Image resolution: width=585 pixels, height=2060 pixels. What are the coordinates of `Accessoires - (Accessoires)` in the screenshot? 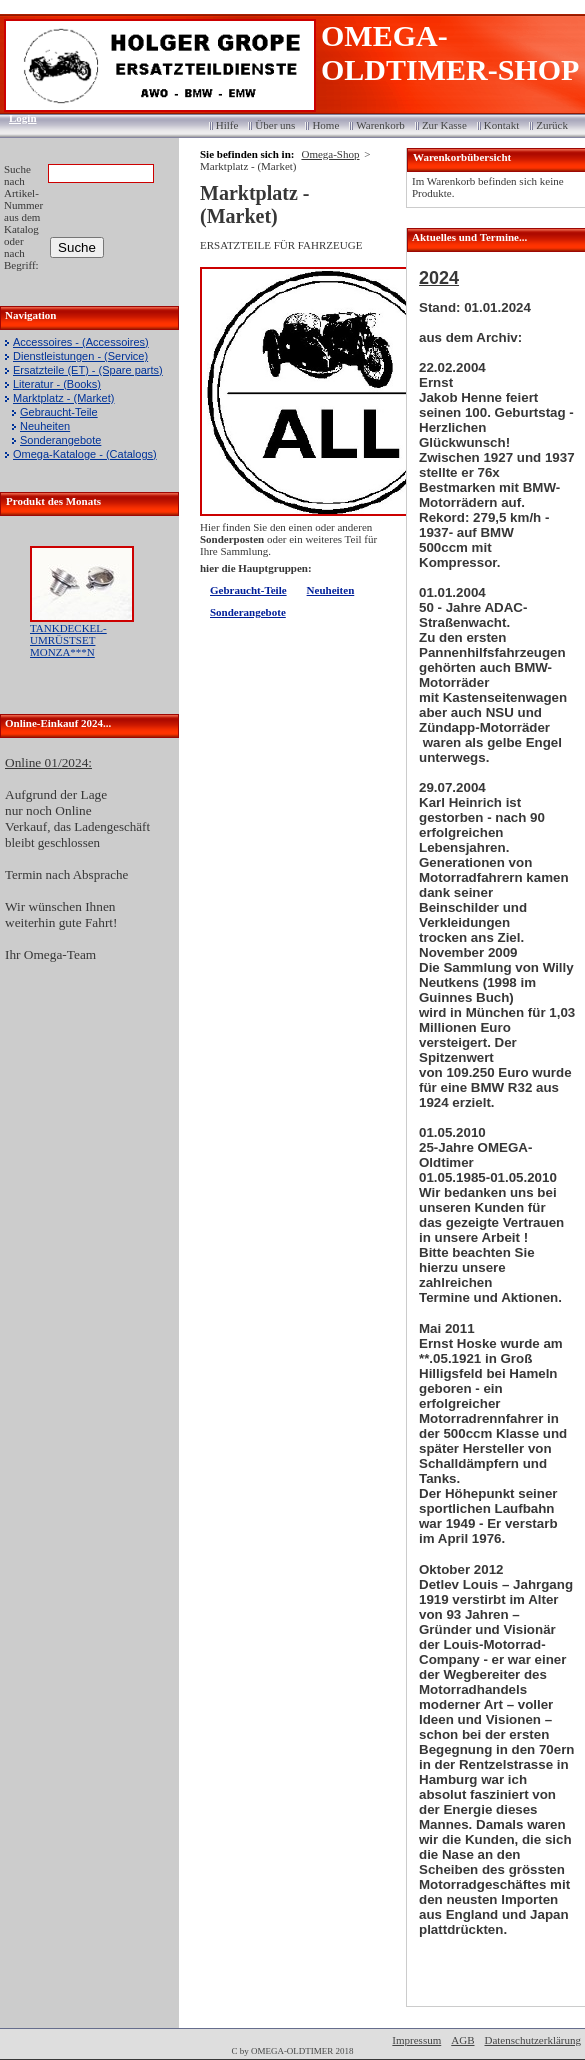 It's located at (81, 342).